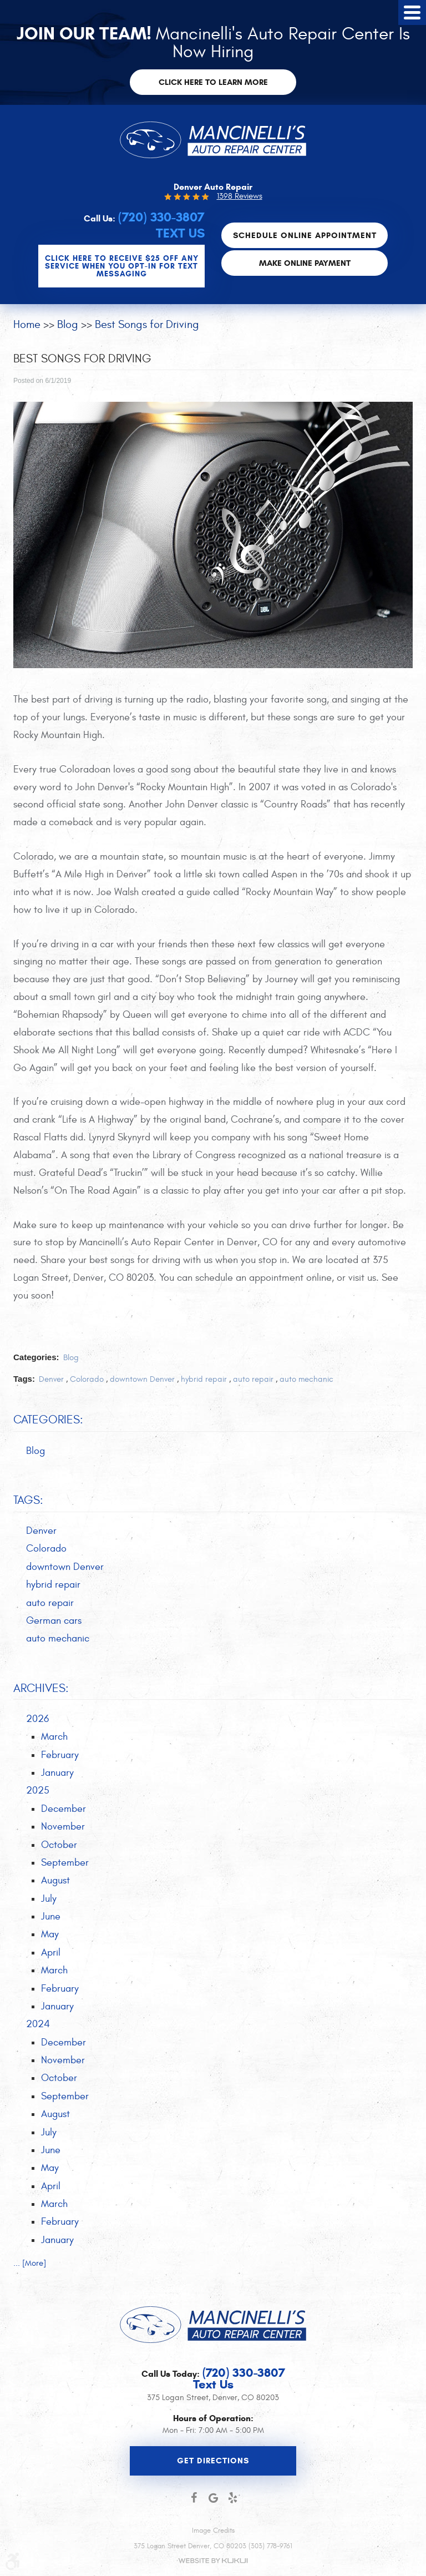 Image resolution: width=426 pixels, height=2576 pixels. I want to click on February, so click(60, 1755).